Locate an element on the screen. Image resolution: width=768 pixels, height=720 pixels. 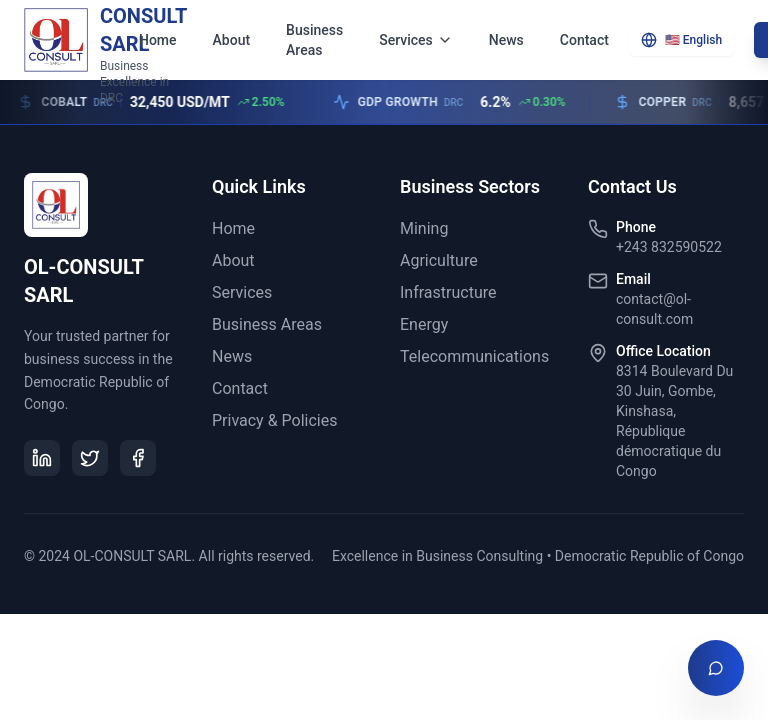
About is located at coordinates (232, 40).